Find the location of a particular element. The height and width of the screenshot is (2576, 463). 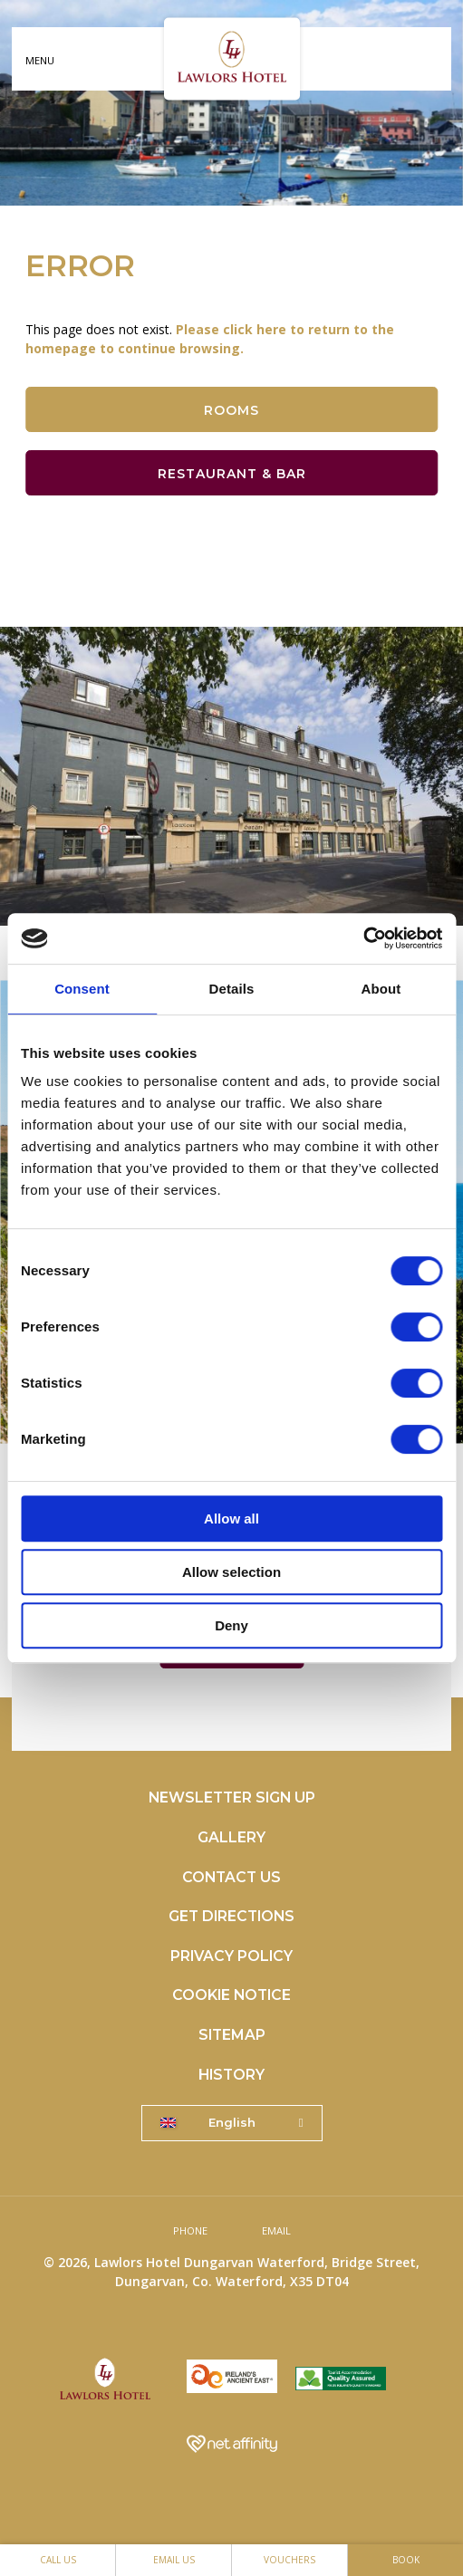

Gallery is located at coordinates (231, 1837).